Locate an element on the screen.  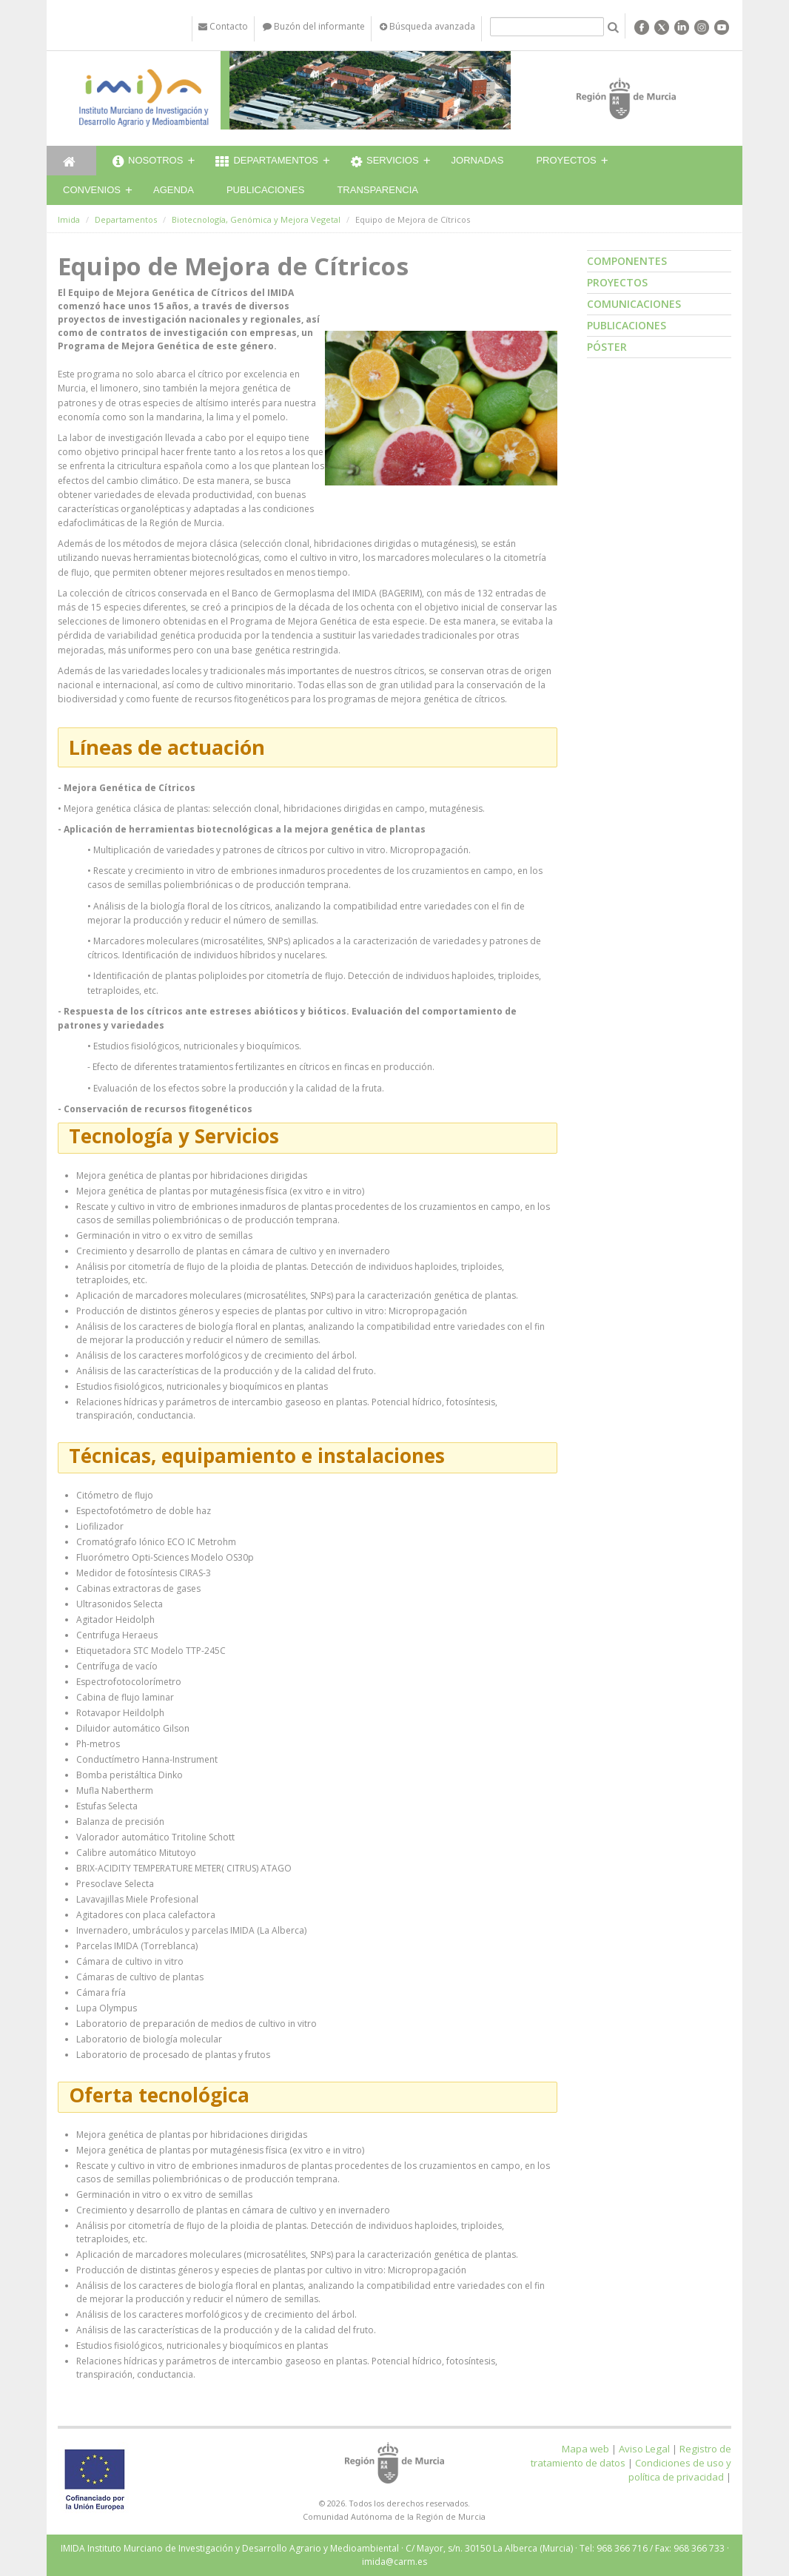
Póster is located at coordinates (607, 347).